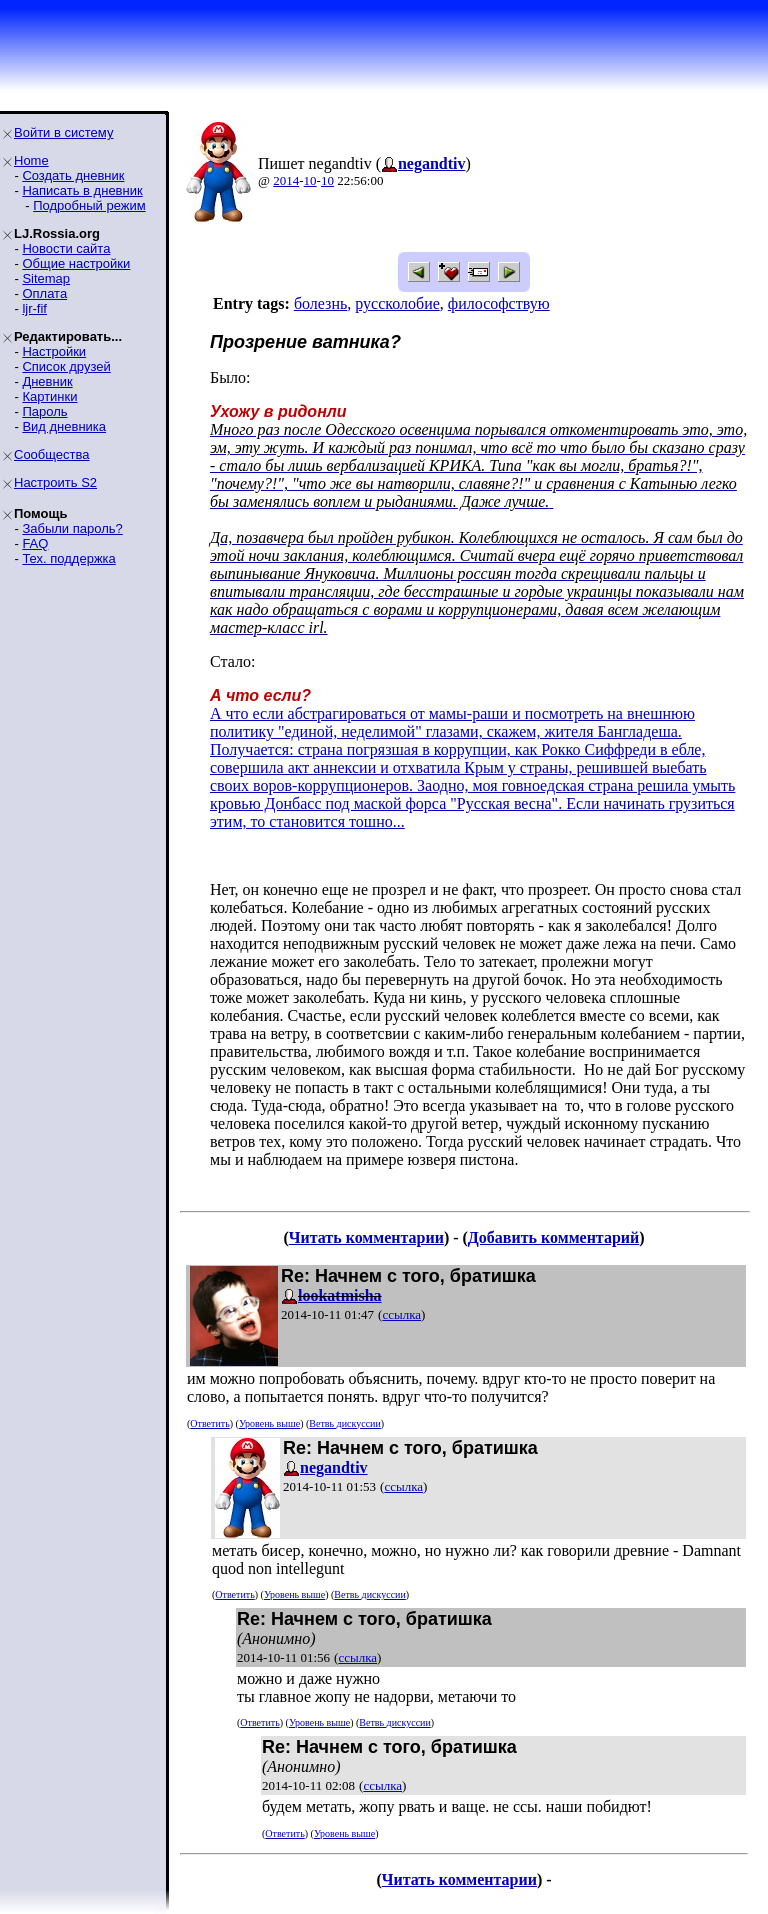 Image resolution: width=768 pixels, height=1914 pixels. Describe the element at coordinates (52, 454) in the screenshot. I see `Сообщества` at that location.